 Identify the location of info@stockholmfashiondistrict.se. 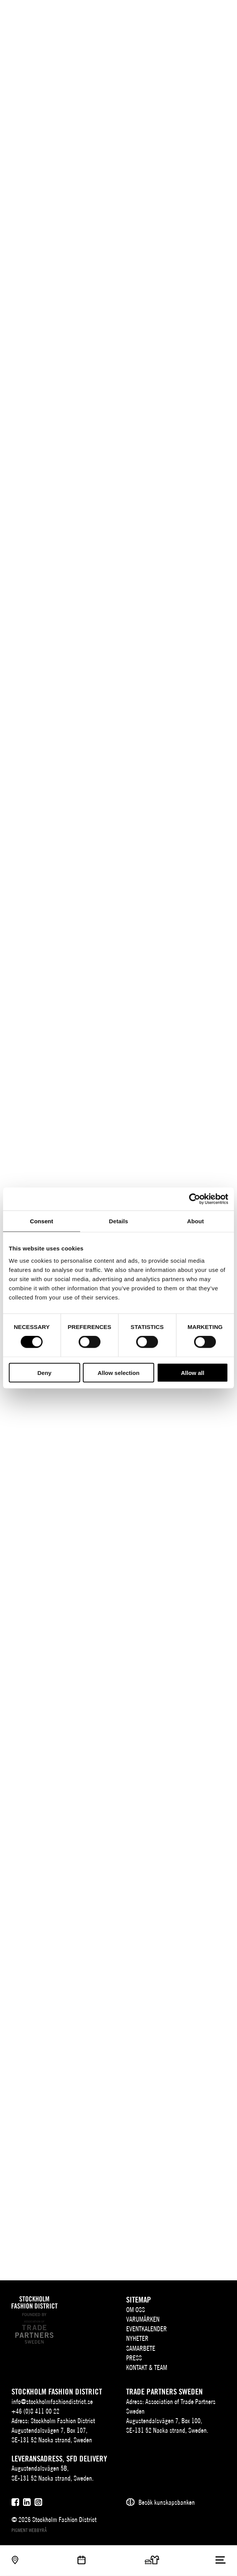
(52, 2402).